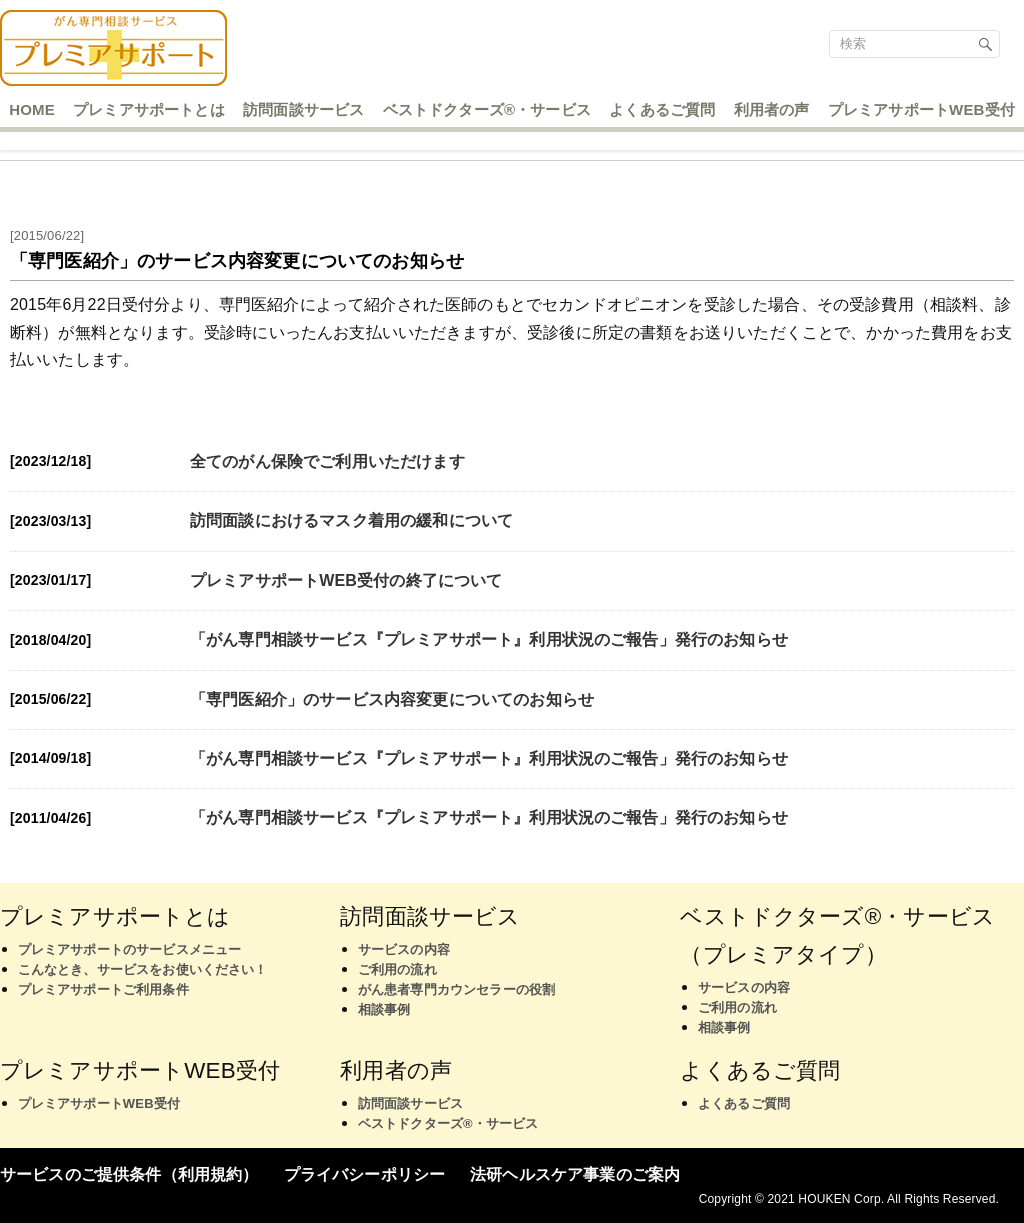  Describe the element at coordinates (346, 580) in the screenshot. I see `プレミアサポートWEB受付の終了について` at that location.